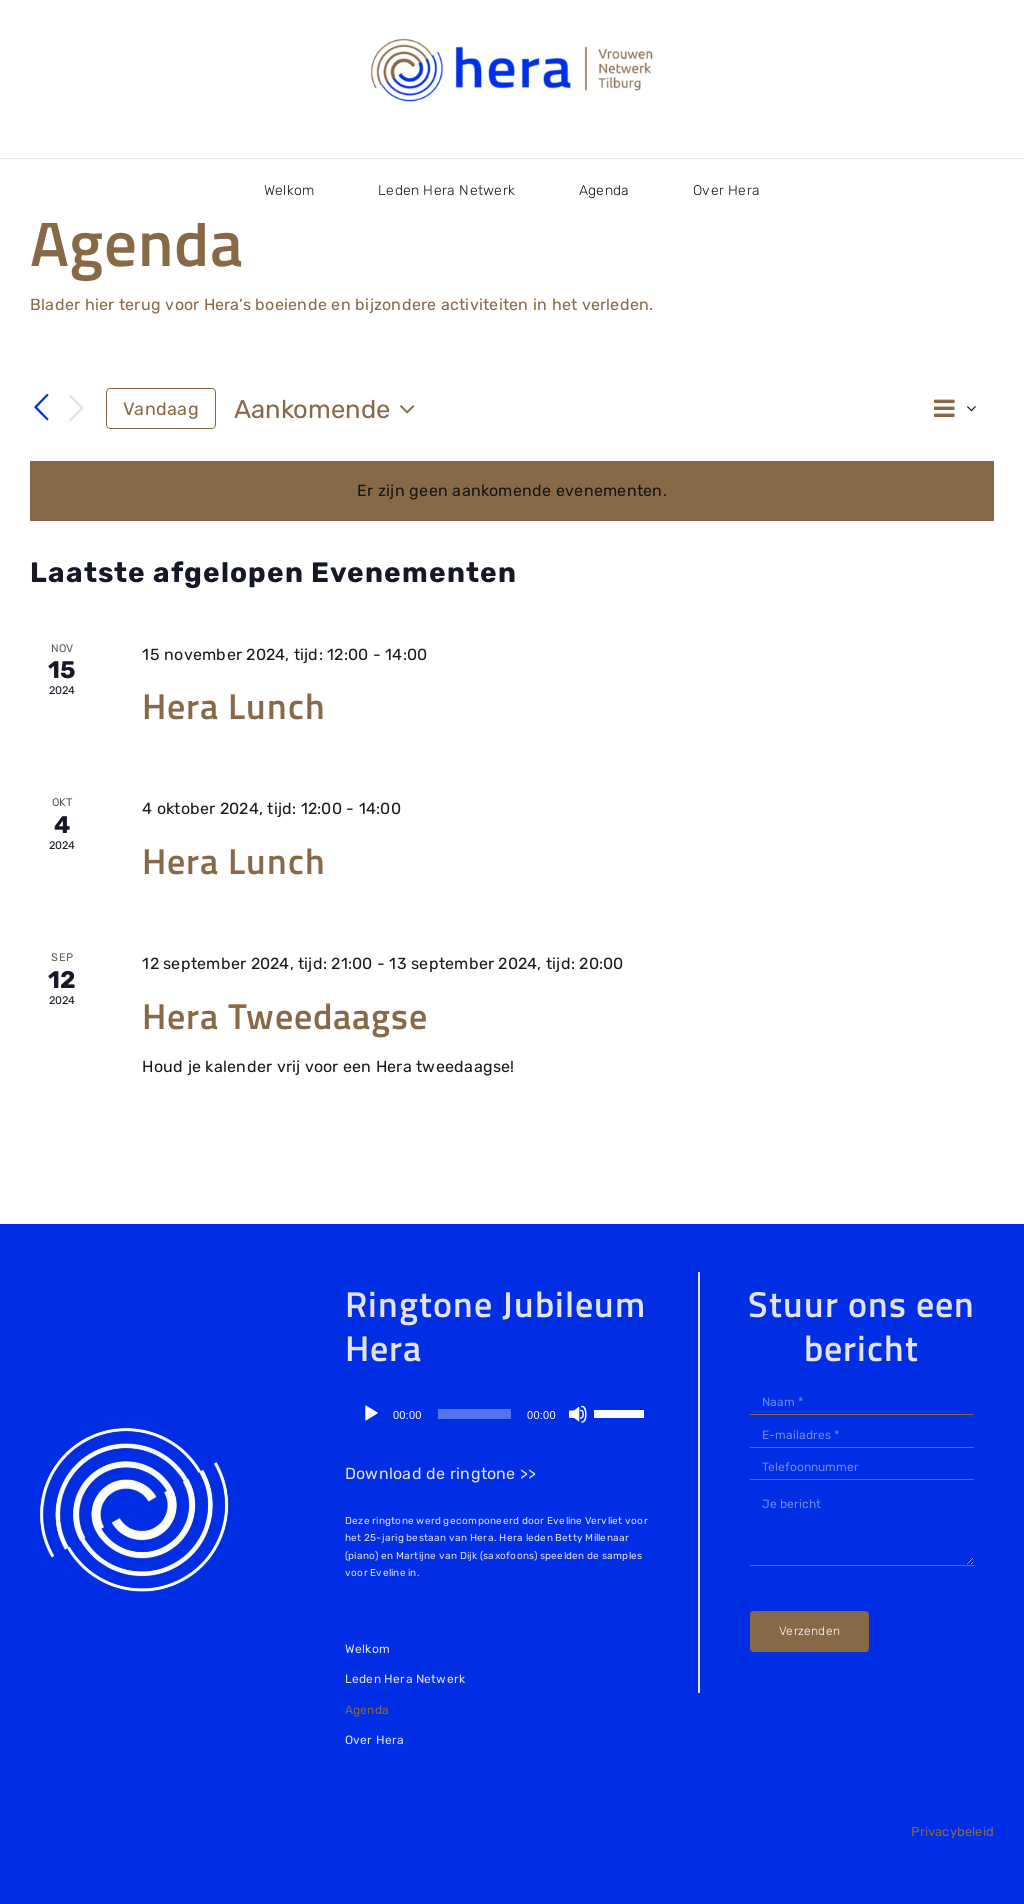  What do you see at coordinates (502, 1414) in the screenshot?
I see `[application]` at bounding box center [502, 1414].